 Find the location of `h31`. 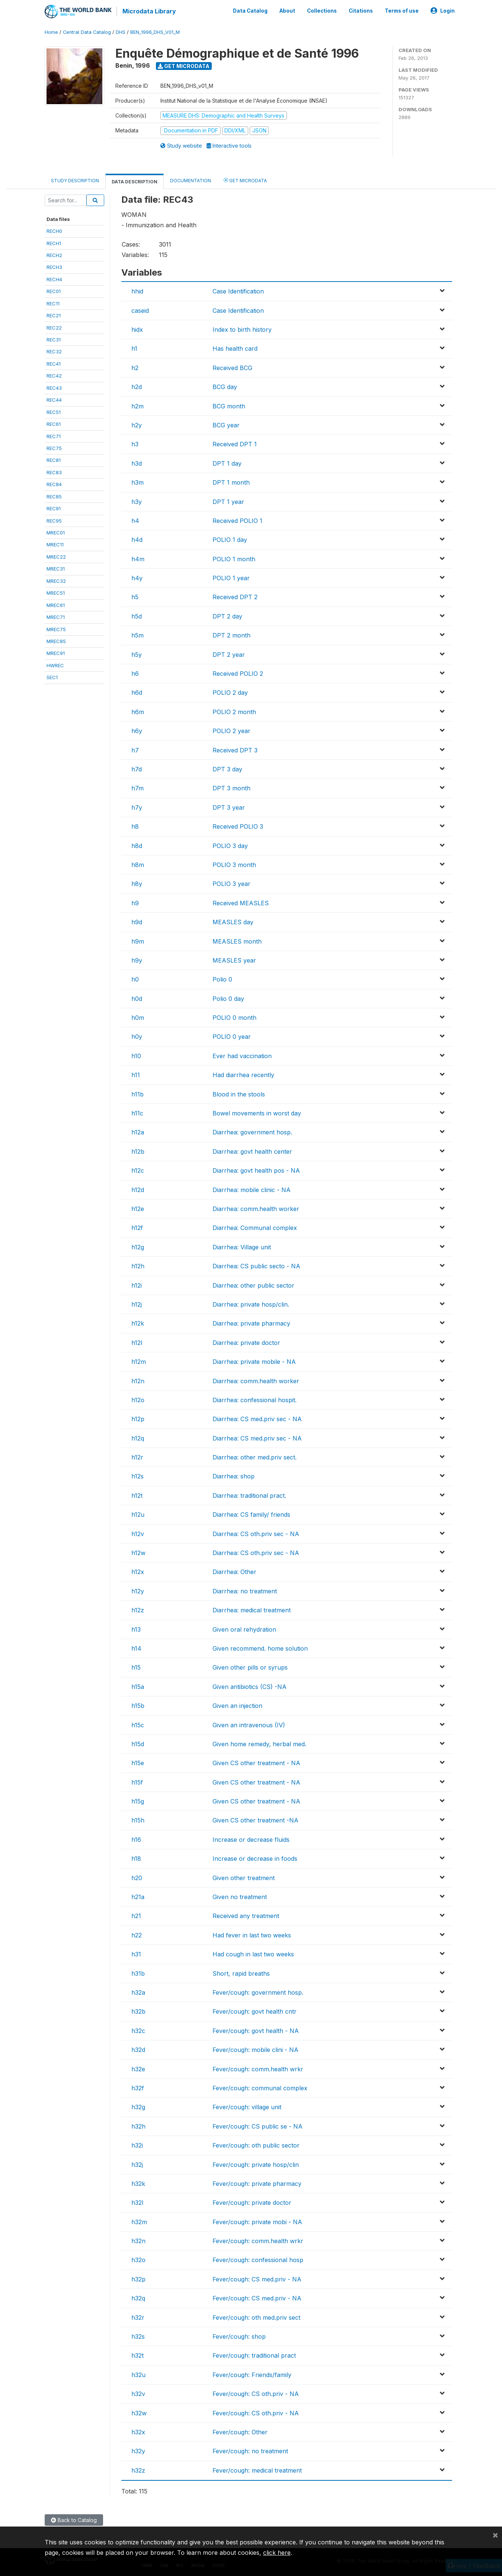

h31 is located at coordinates (136, 1953).